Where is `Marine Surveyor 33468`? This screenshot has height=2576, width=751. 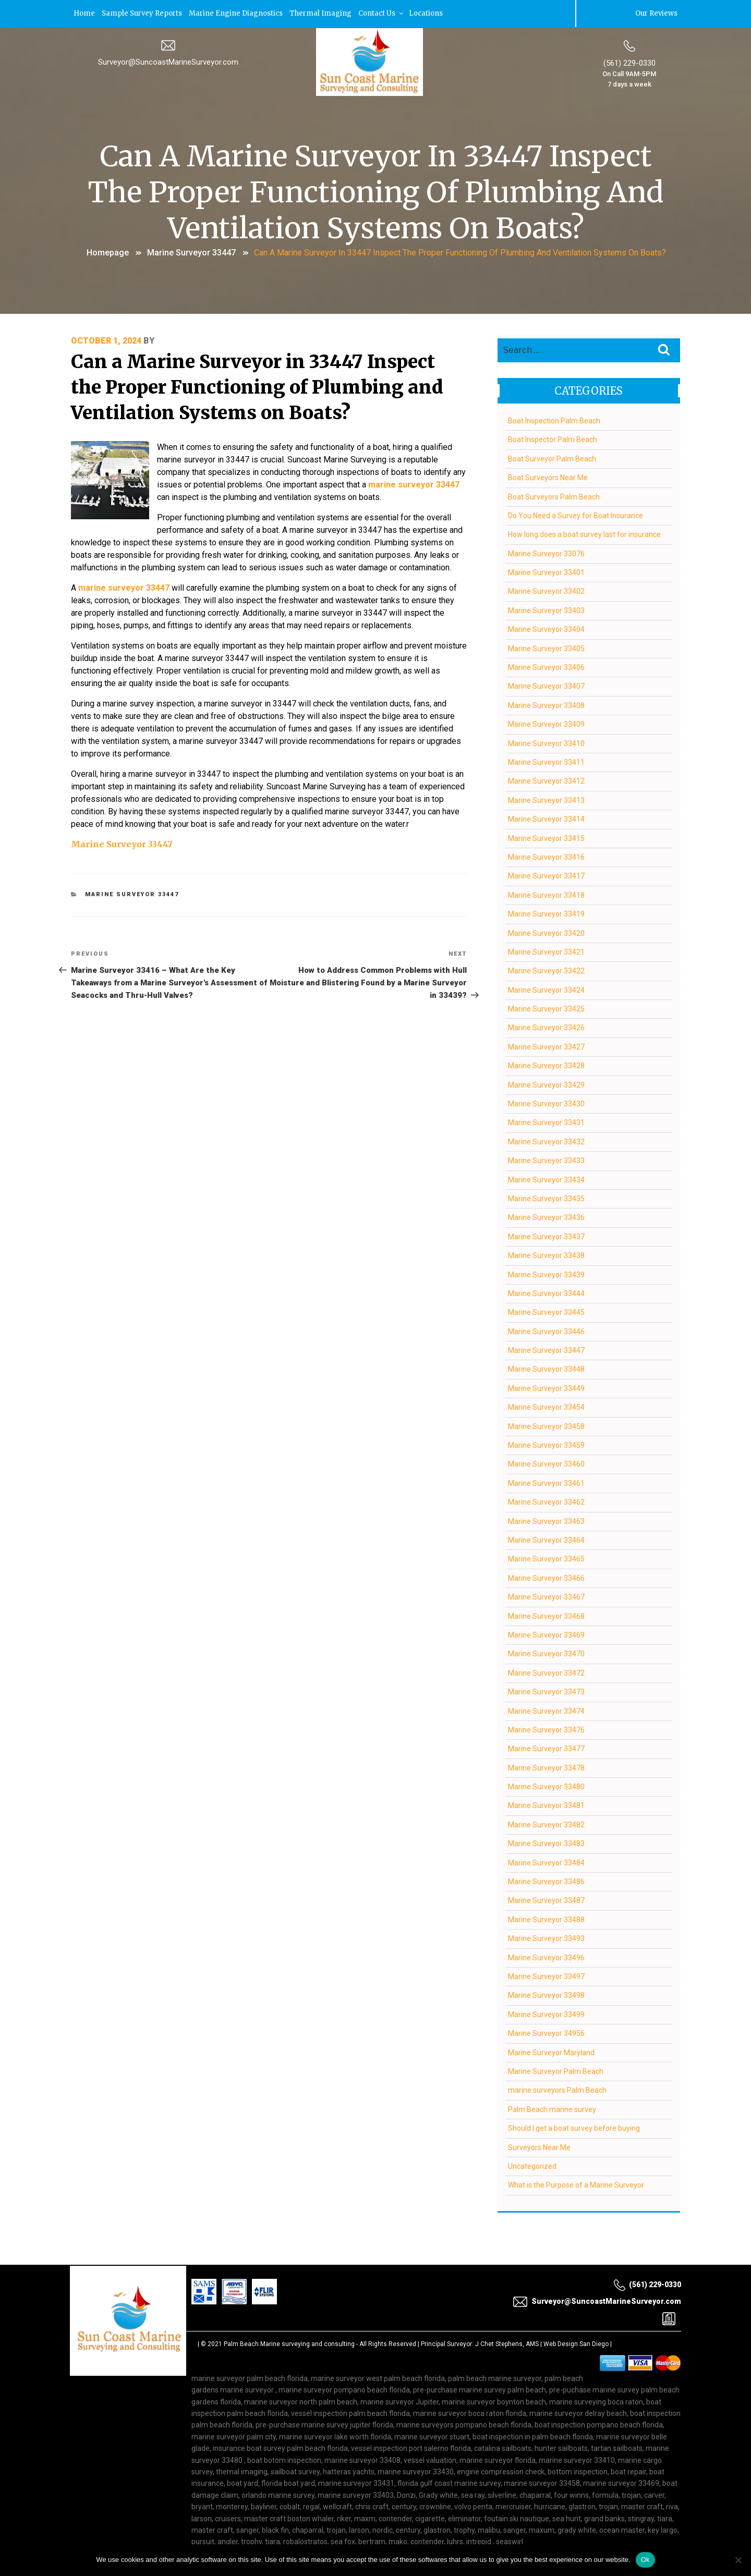
Marine Surveyor 33468 is located at coordinates (546, 1614).